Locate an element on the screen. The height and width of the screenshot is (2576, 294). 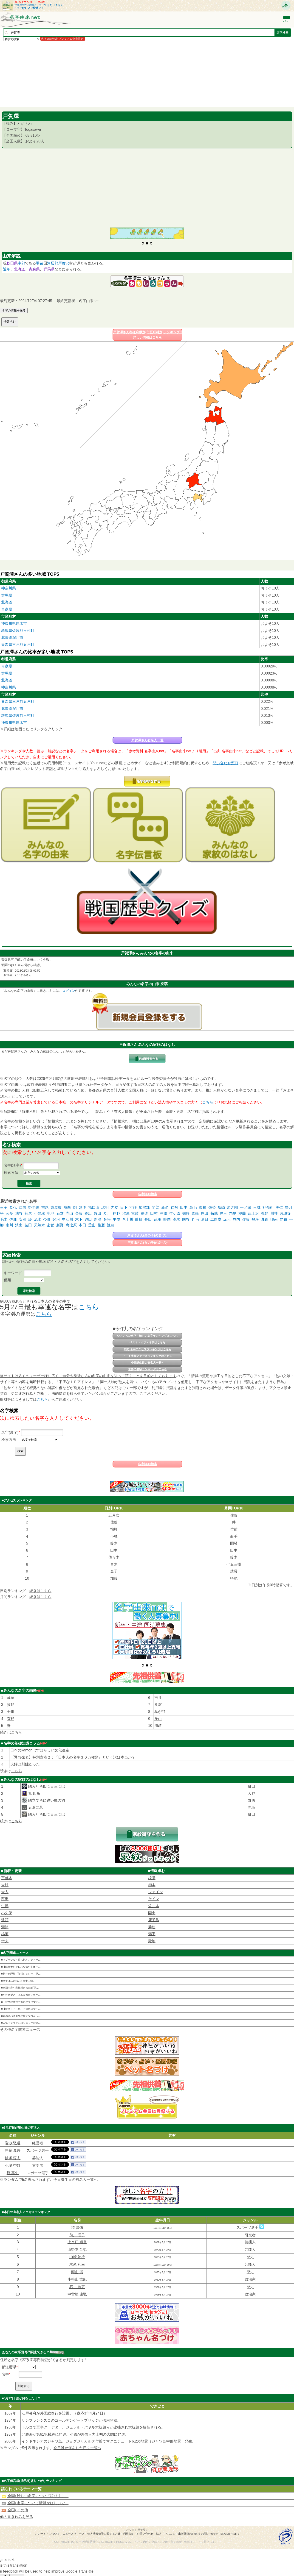
十川 is located at coordinates (10, 1712).